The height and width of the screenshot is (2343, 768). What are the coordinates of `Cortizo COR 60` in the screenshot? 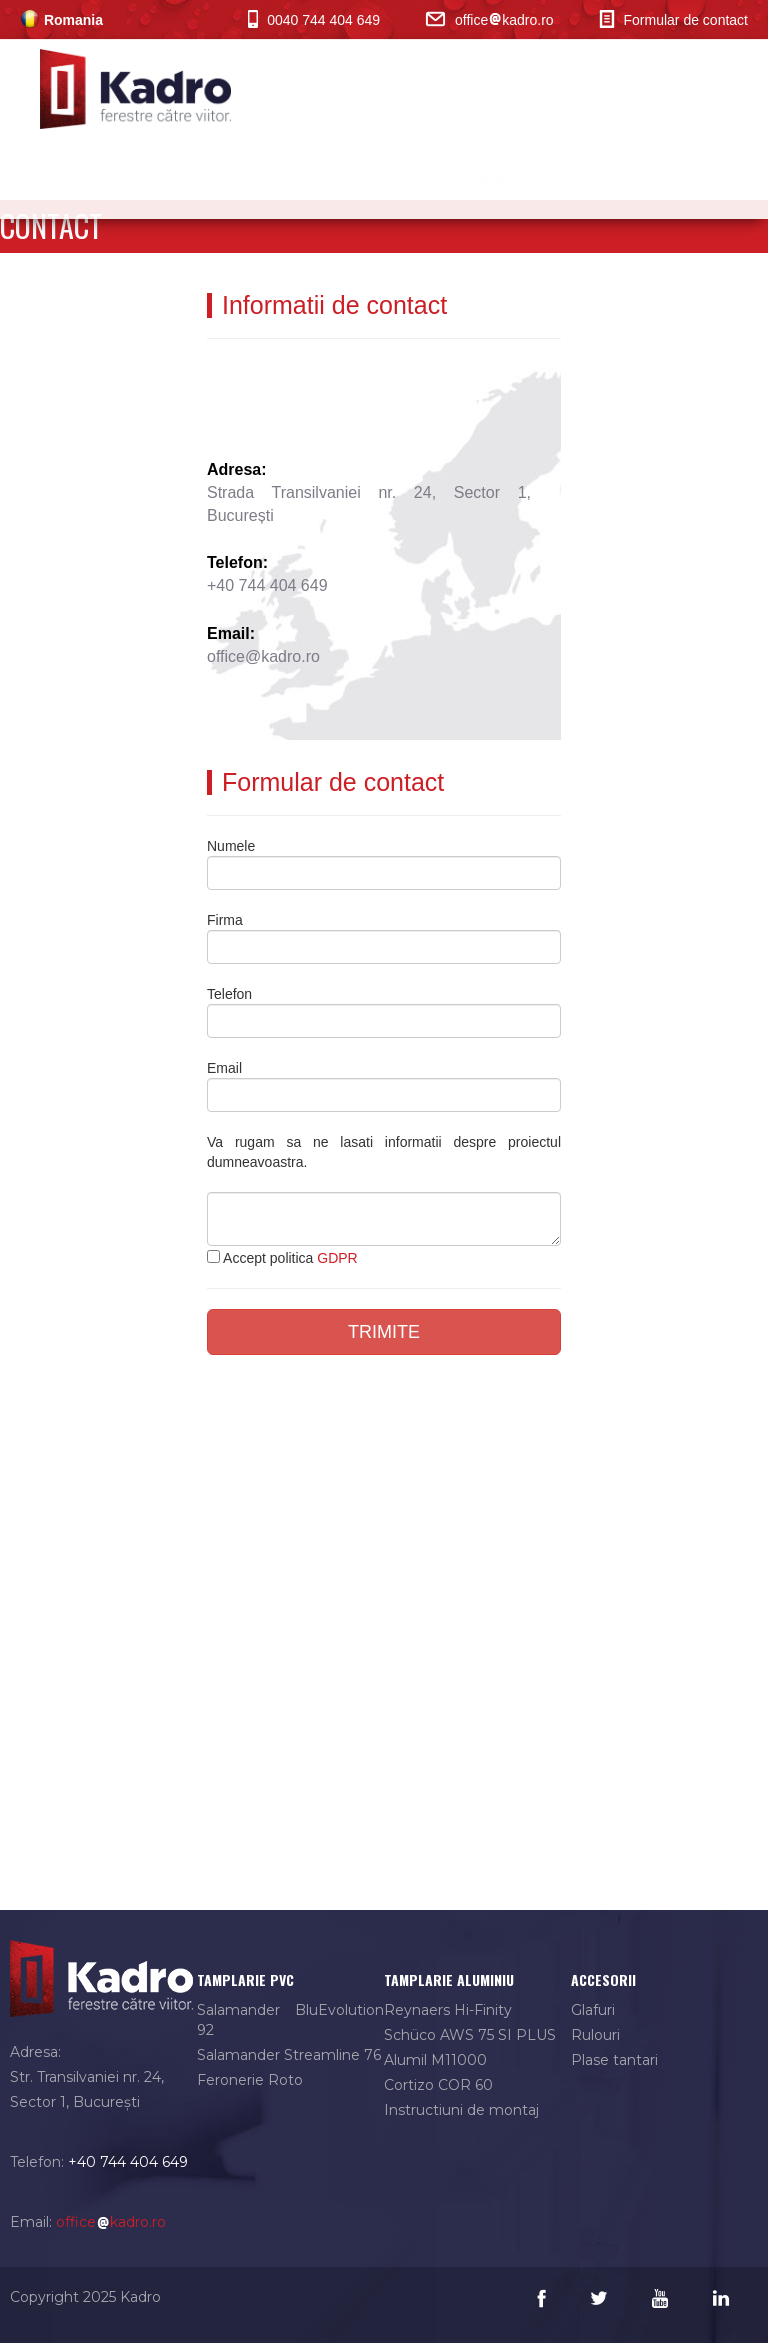 It's located at (438, 2085).